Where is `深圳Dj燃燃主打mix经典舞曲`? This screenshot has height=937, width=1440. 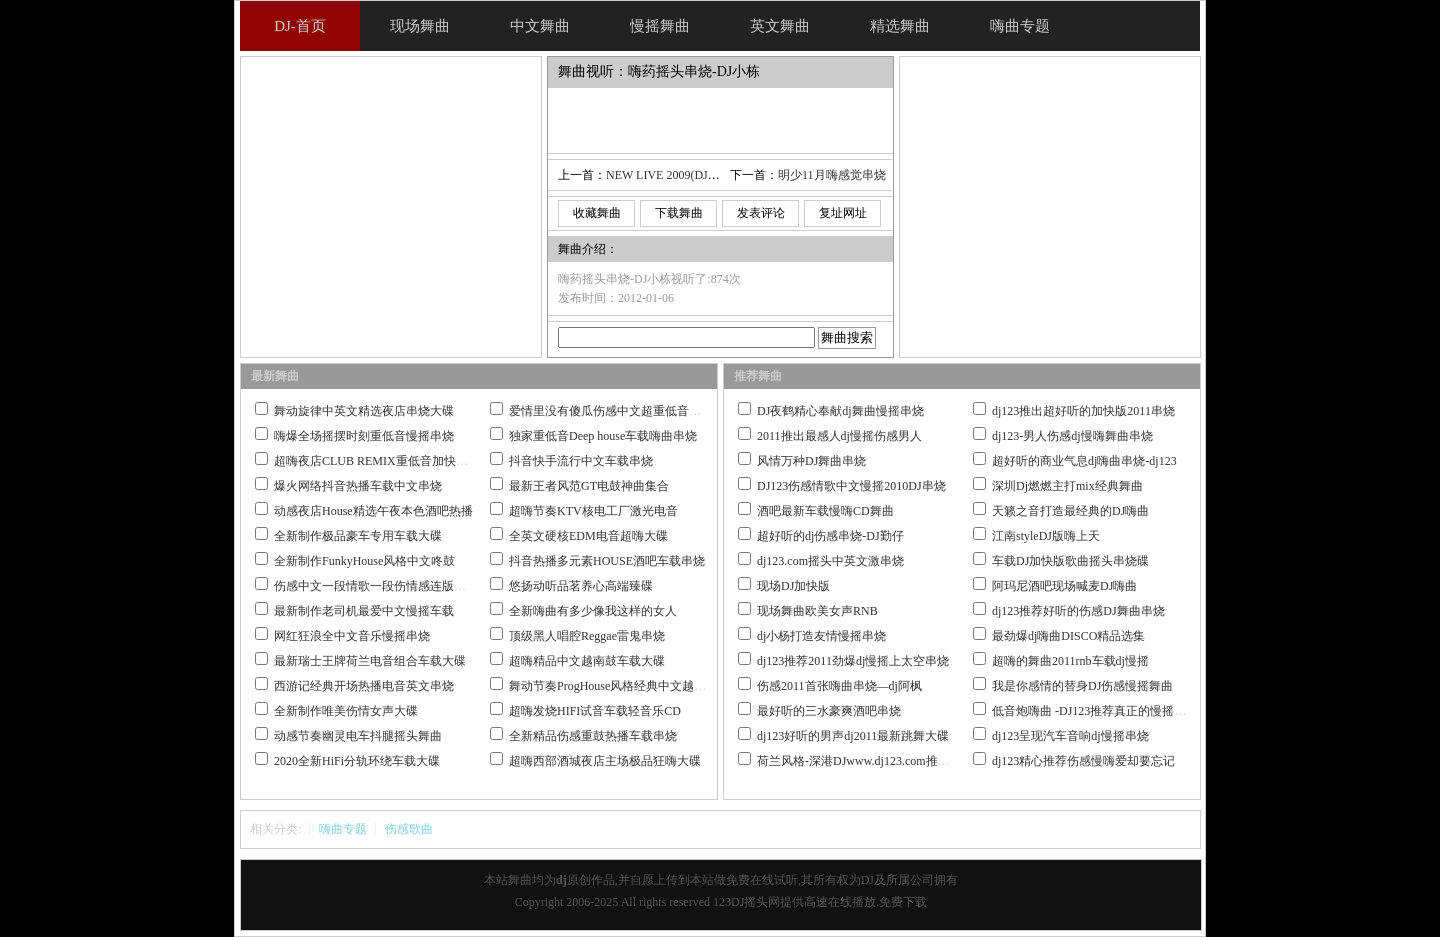
深圳Dj燃燃主打mix经典舞曲 is located at coordinates (1067, 486).